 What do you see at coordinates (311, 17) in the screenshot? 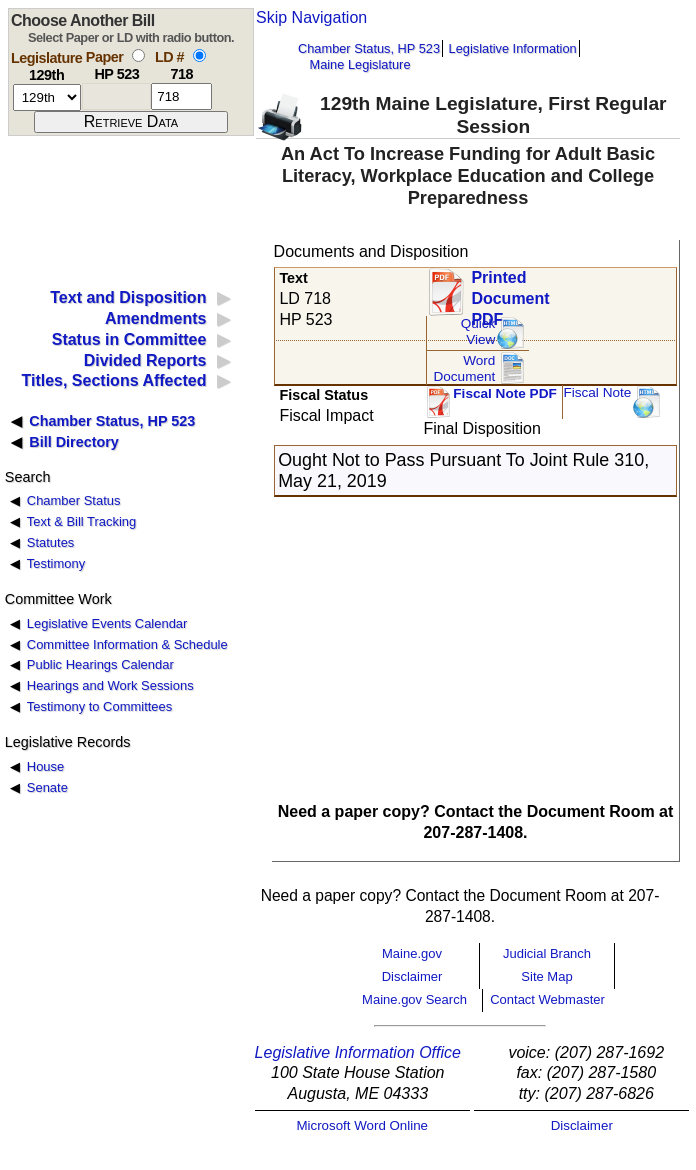
I see `Skip Navigation` at bounding box center [311, 17].